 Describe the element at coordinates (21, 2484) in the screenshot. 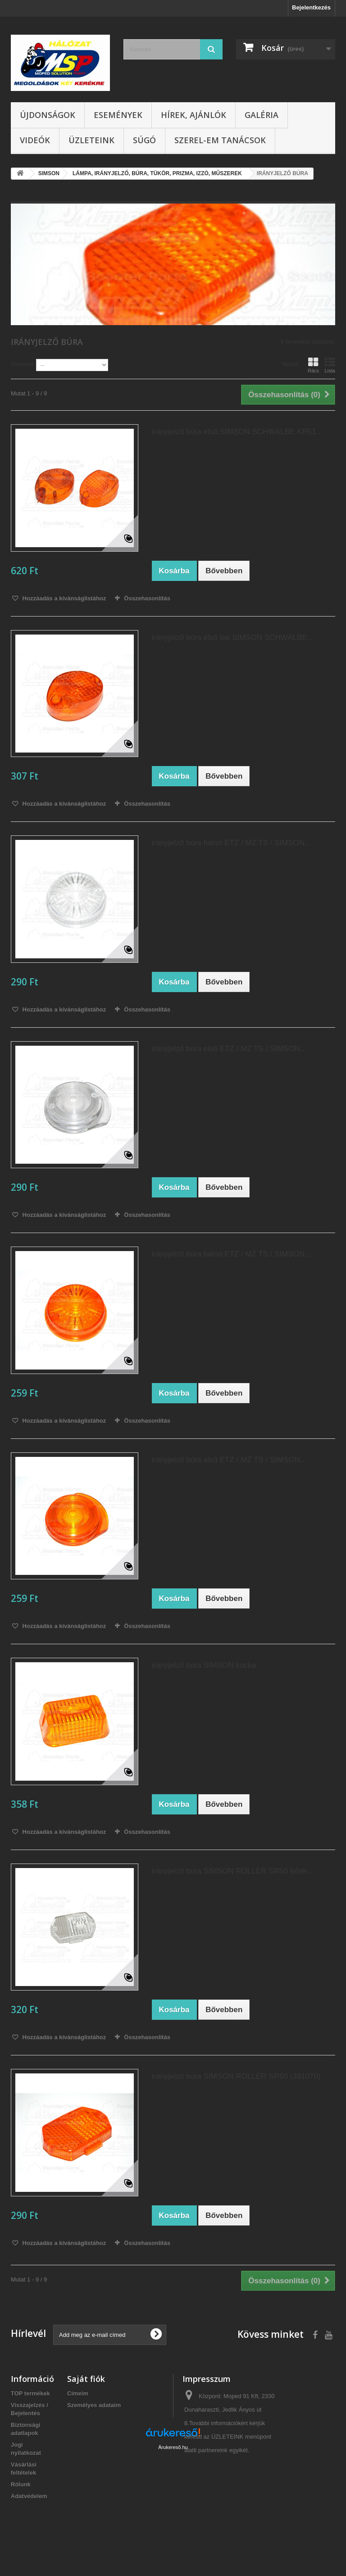

I see `Rólunk` at that location.